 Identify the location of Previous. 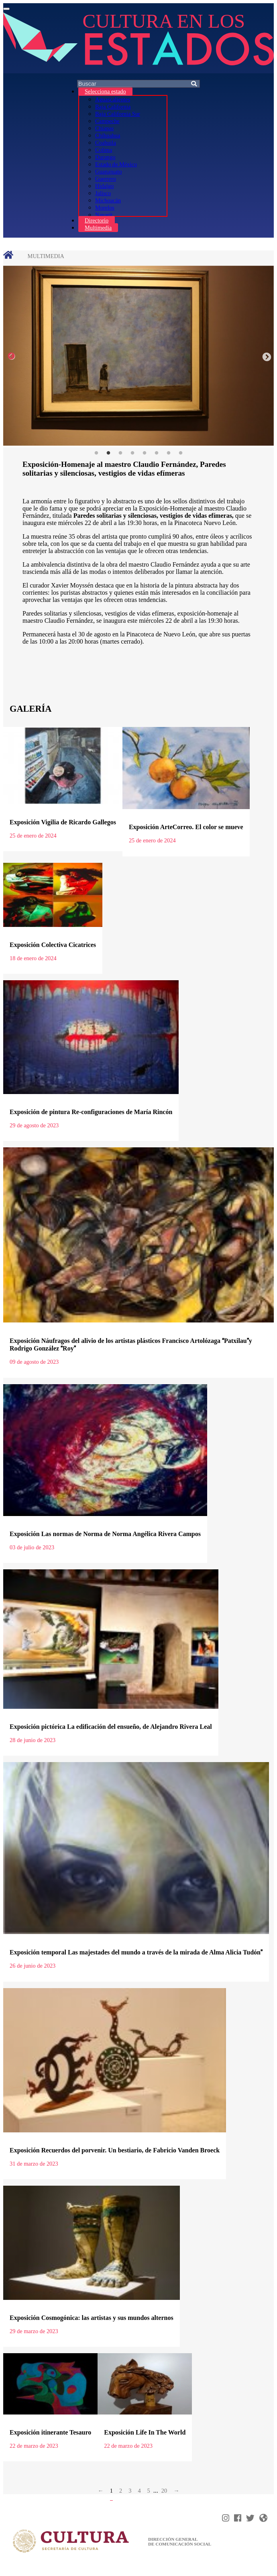
(11, 356).